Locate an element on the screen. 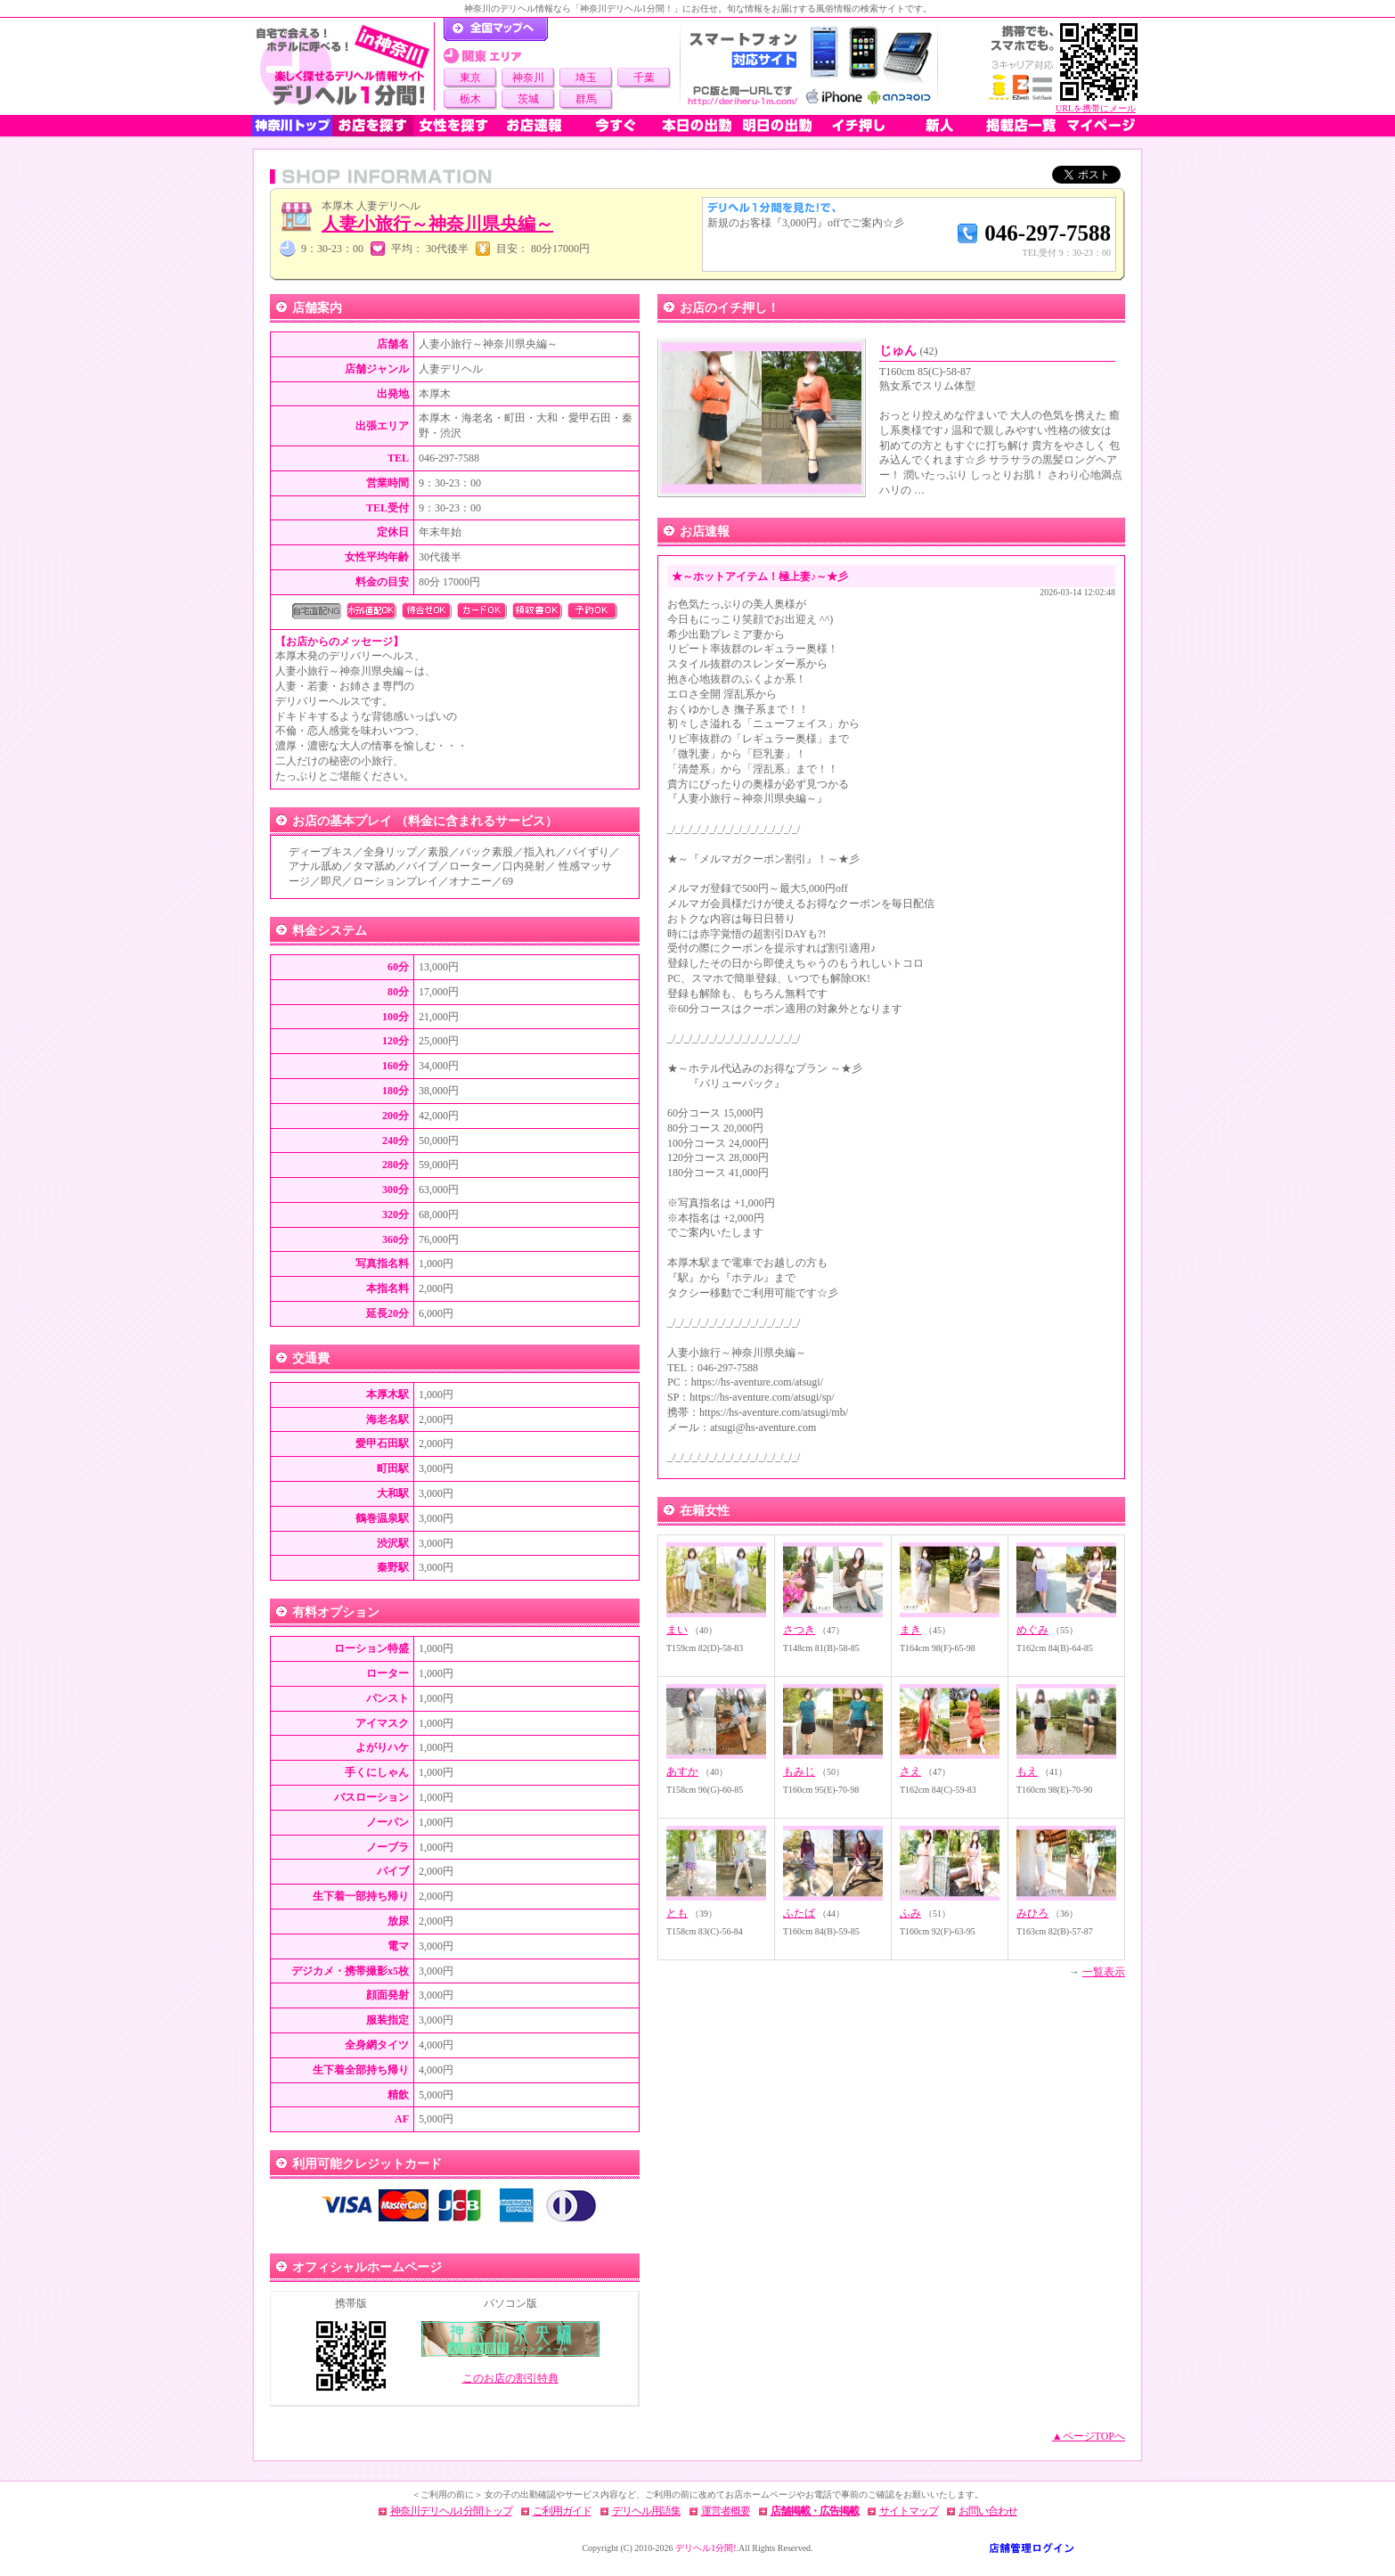 The width and height of the screenshot is (1395, 2576). 一覧表示 is located at coordinates (1103, 1972).